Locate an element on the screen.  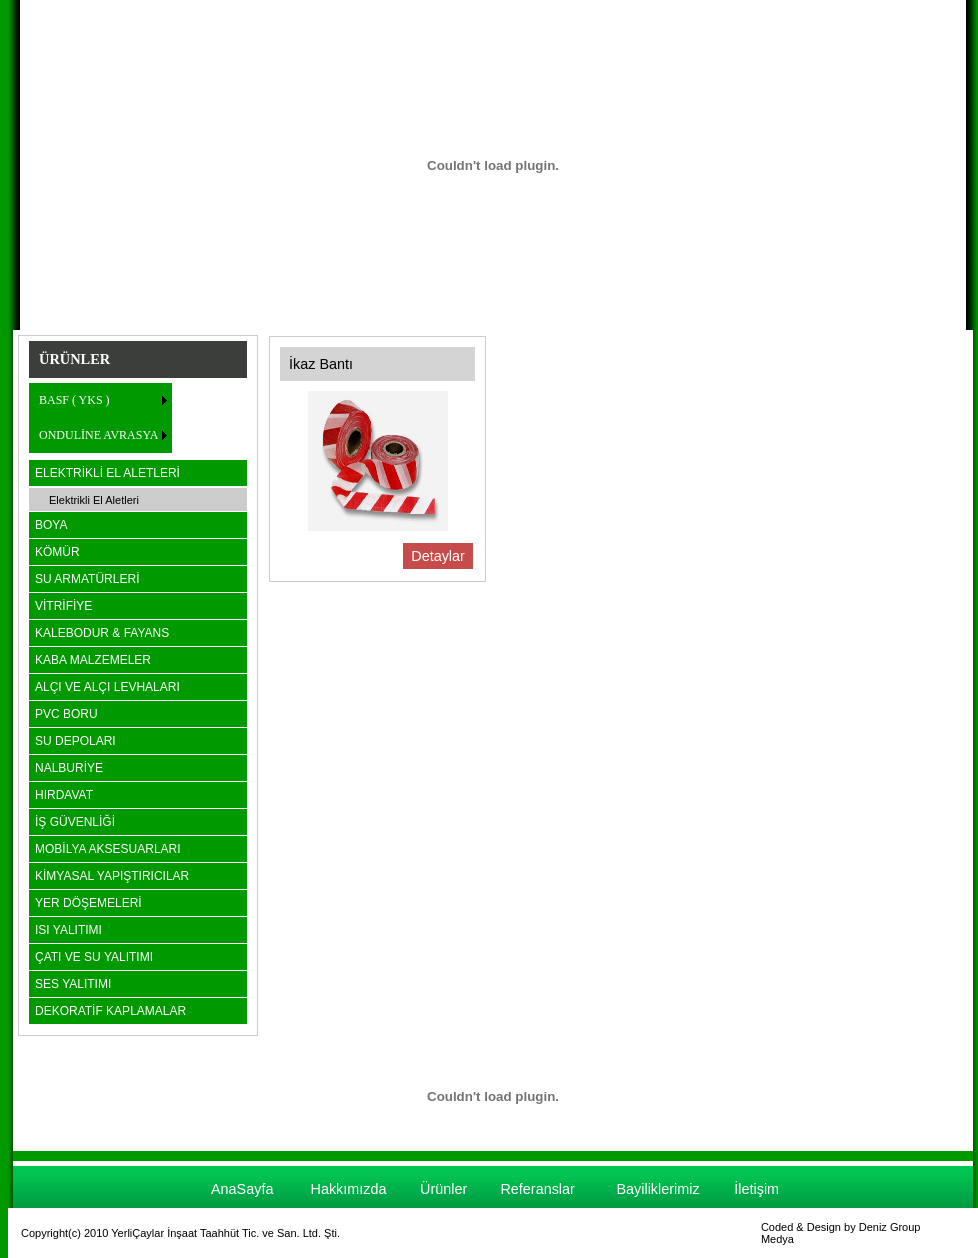
DEKORATİF KAPLAMALAR is located at coordinates (110, 1011).